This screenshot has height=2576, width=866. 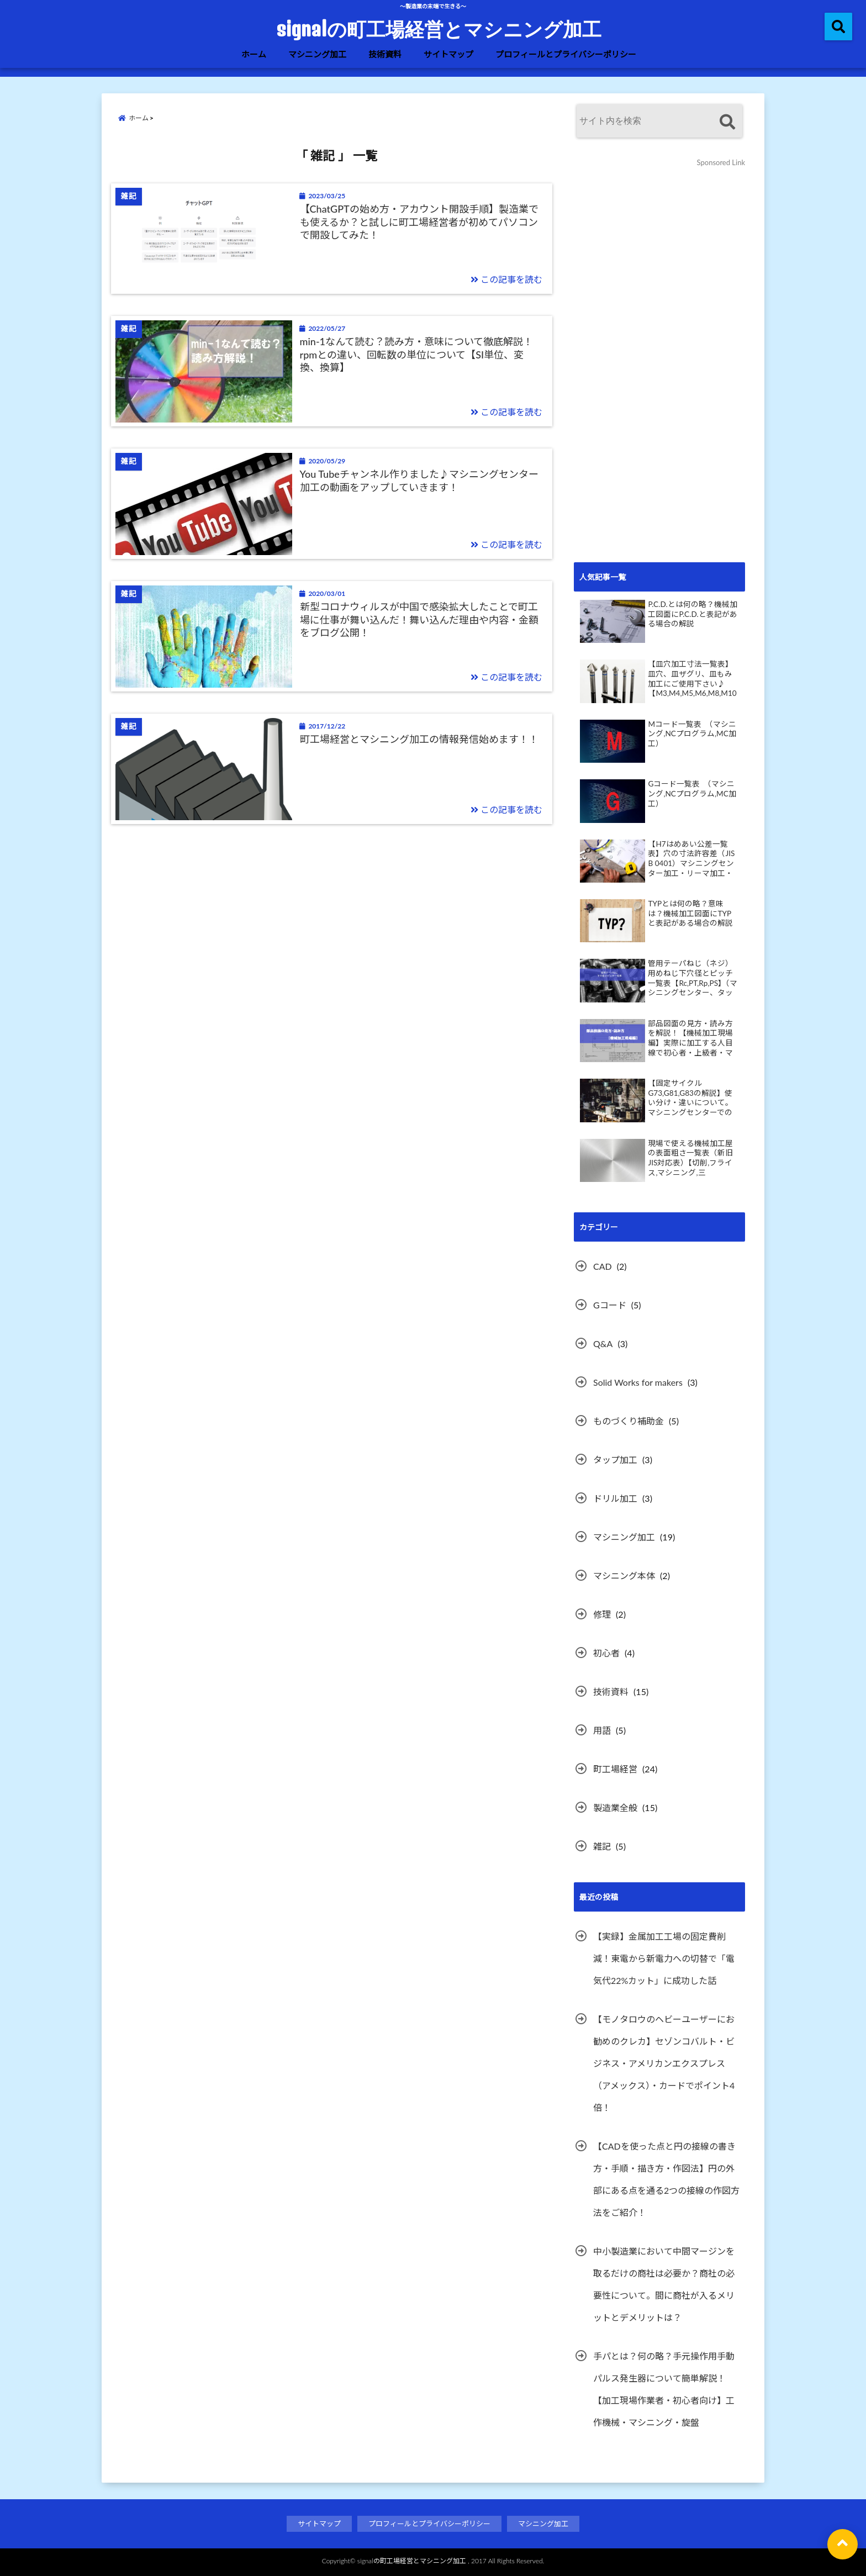 I want to click on マシニング加工, so click(x=317, y=54).